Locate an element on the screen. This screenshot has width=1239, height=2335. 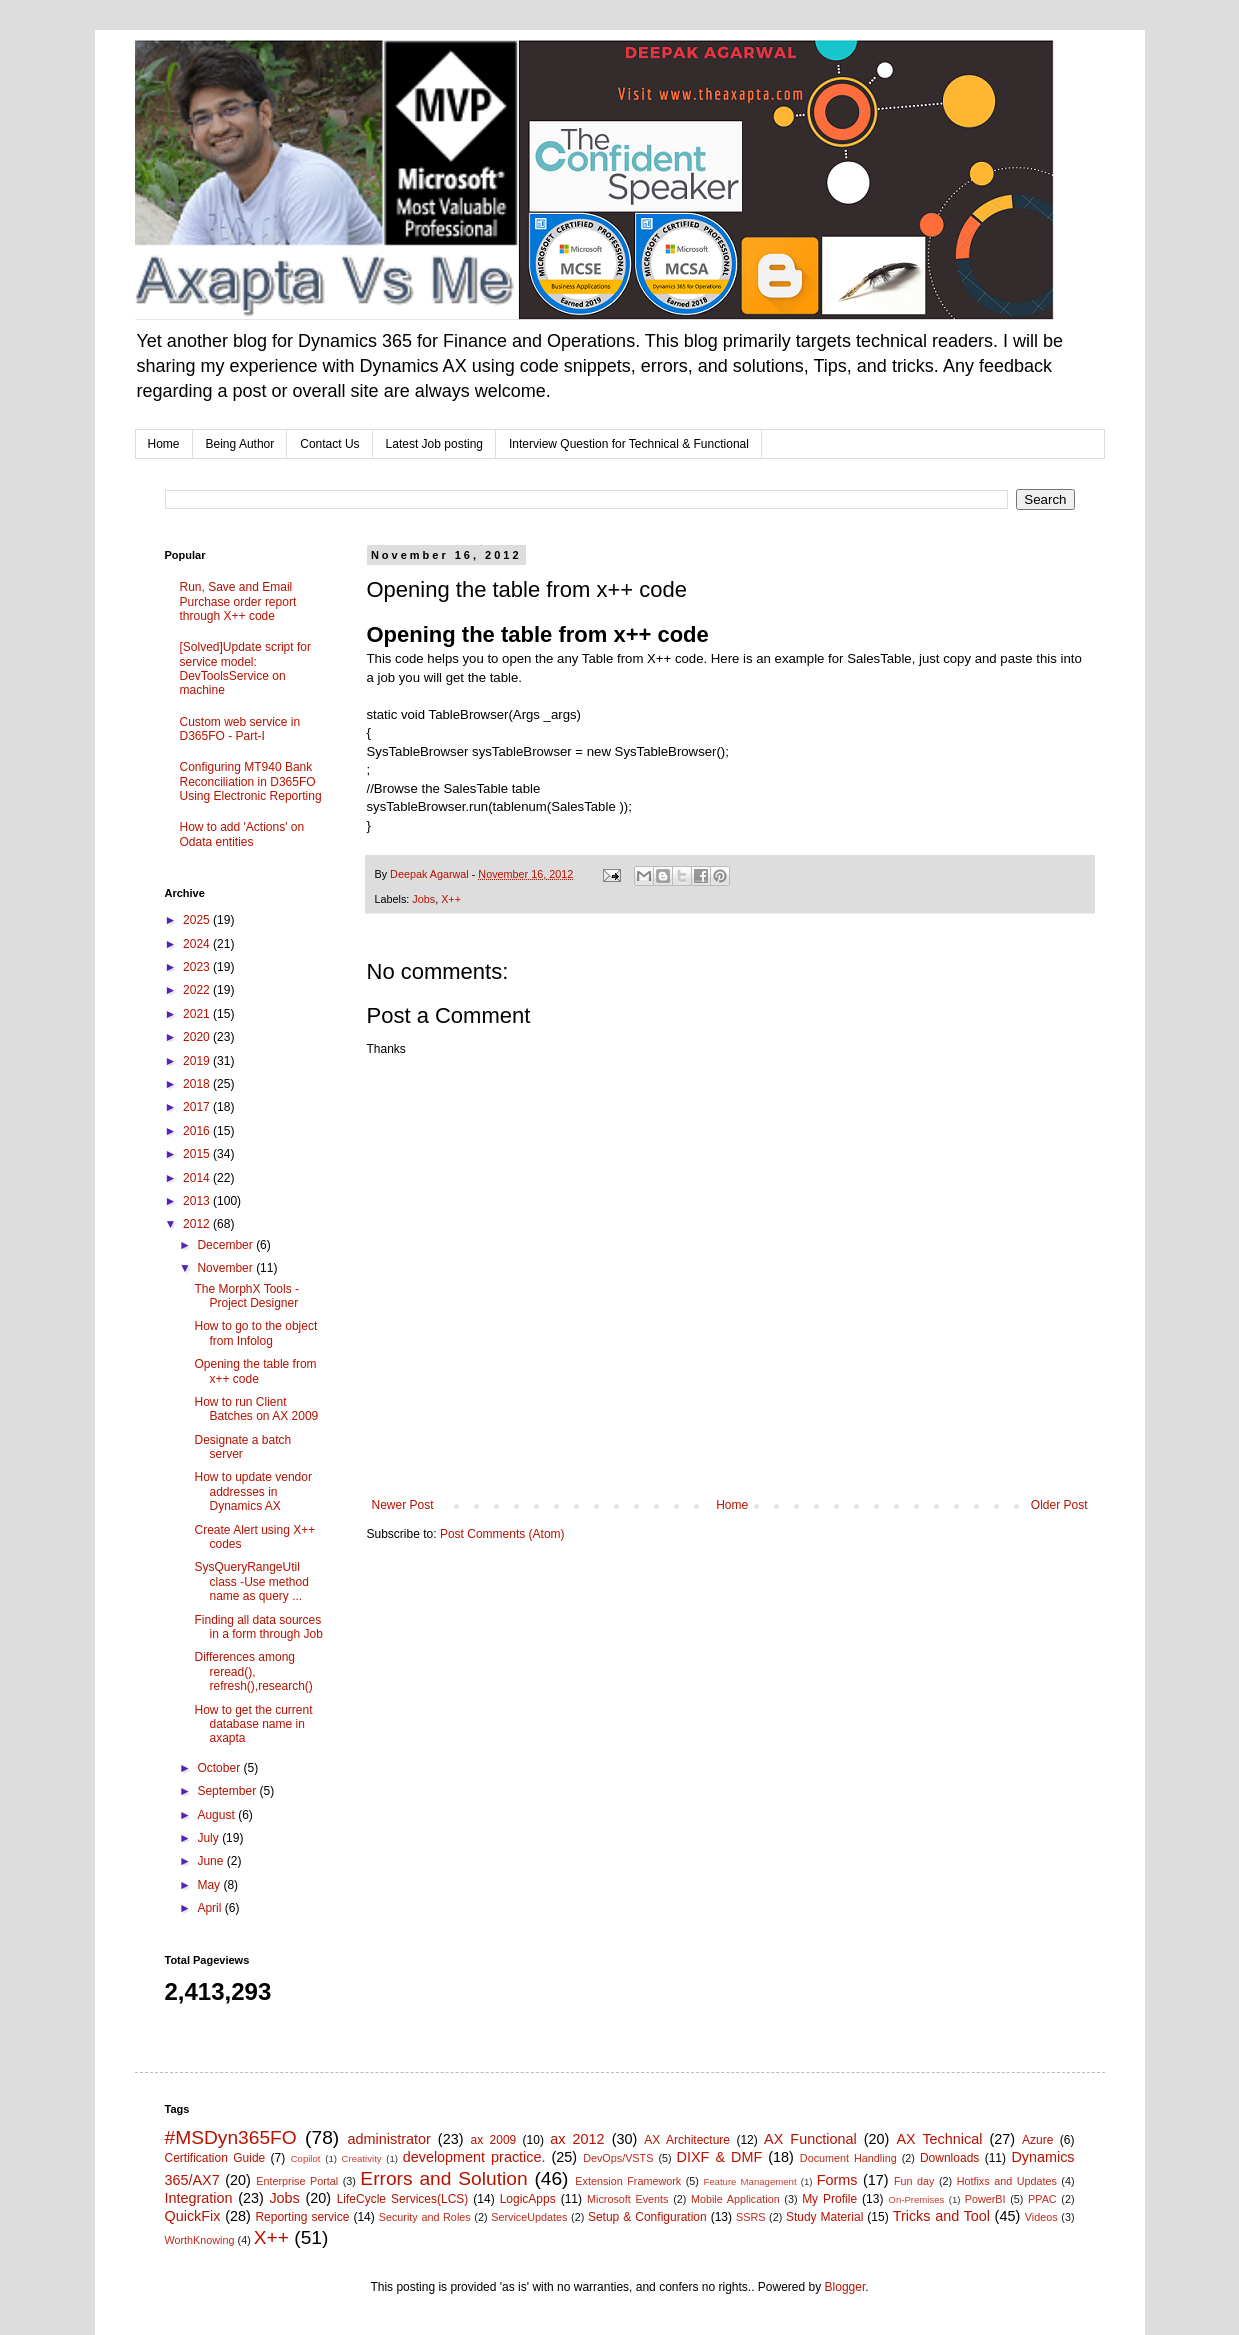
ax 2012 is located at coordinates (577, 2139).